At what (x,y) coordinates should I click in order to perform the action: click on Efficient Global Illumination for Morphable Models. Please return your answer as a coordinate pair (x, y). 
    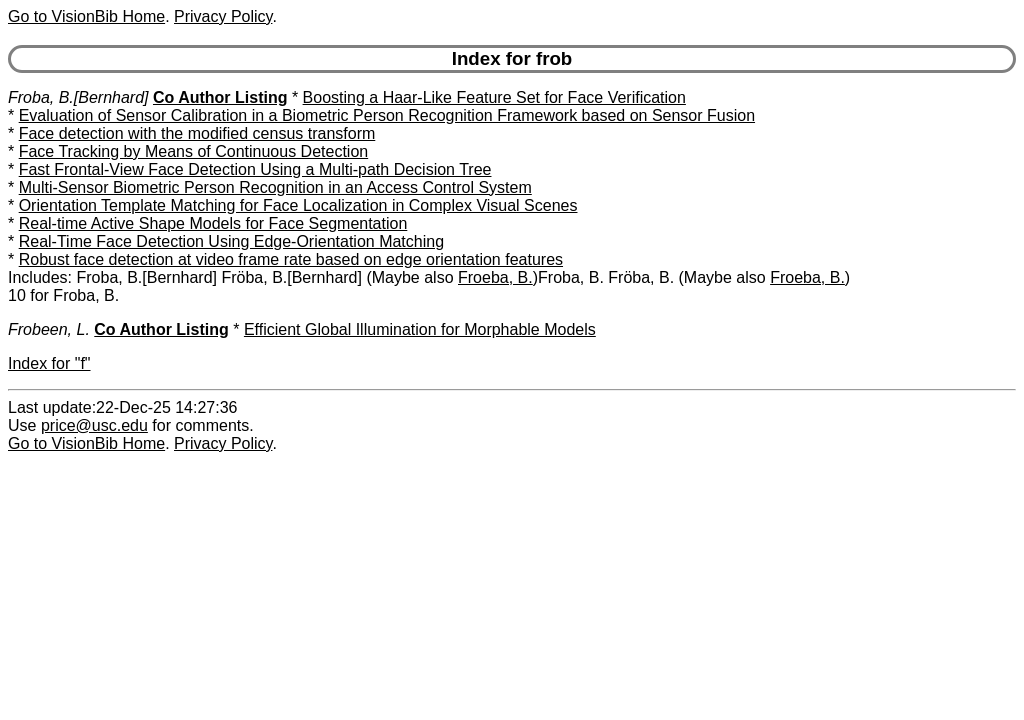
    Looking at the image, I should click on (420, 329).